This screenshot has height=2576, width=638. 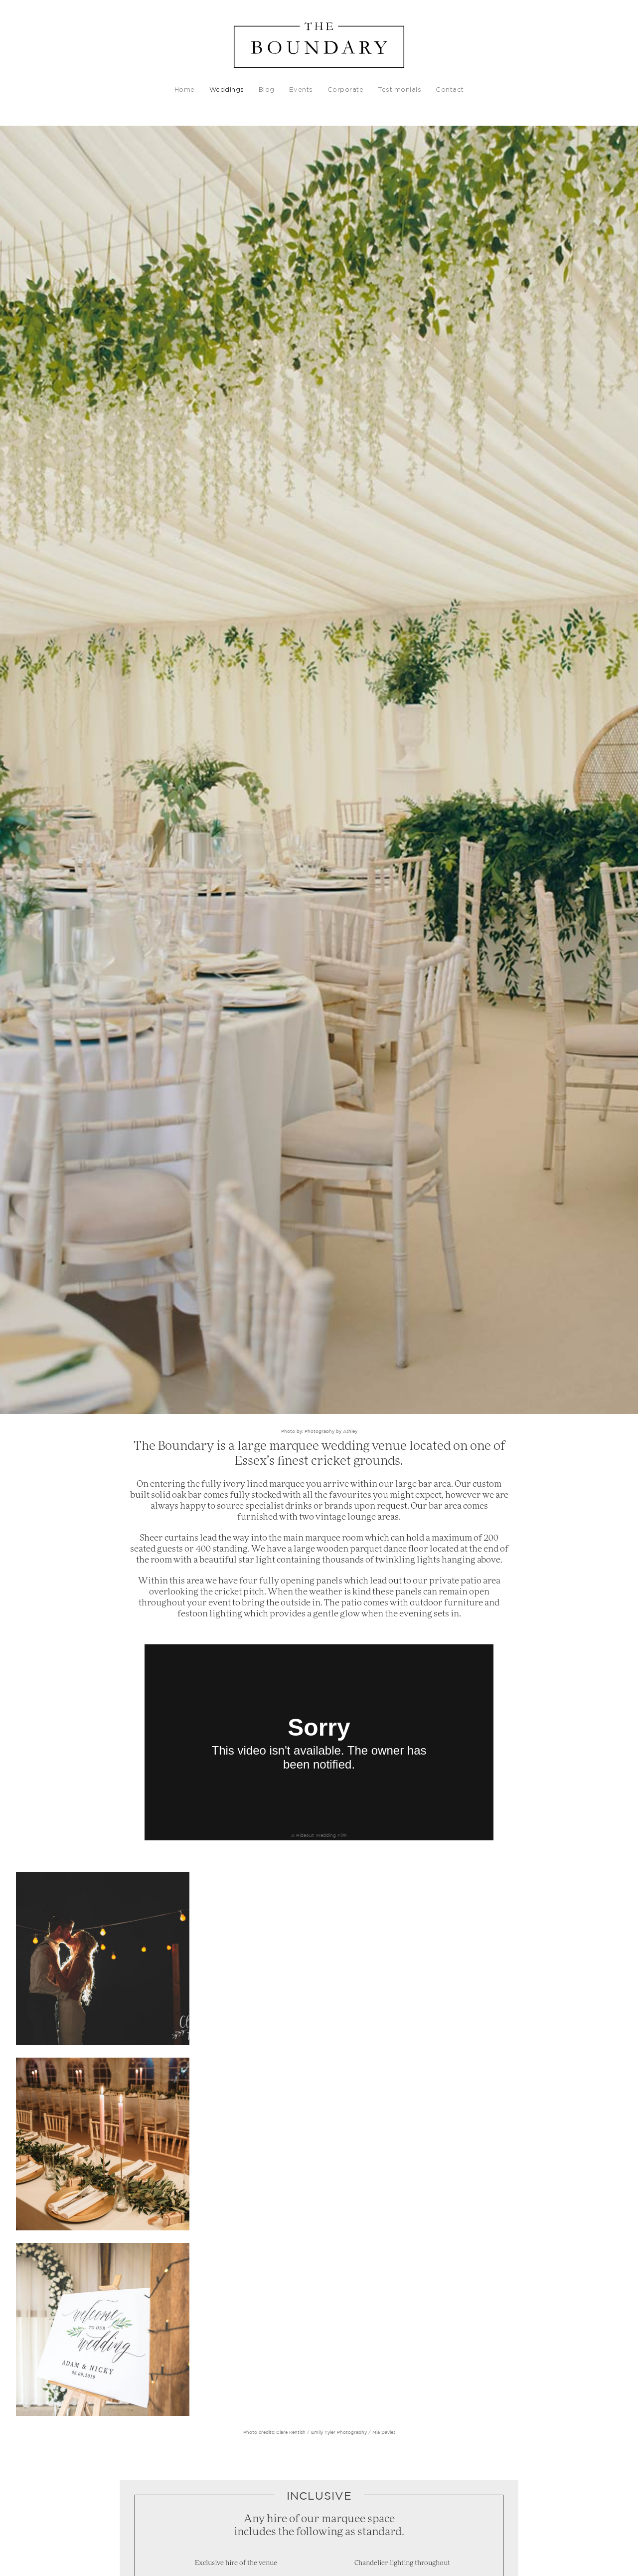 I want to click on / Emily Tyler Photography, so click(x=336, y=2064).